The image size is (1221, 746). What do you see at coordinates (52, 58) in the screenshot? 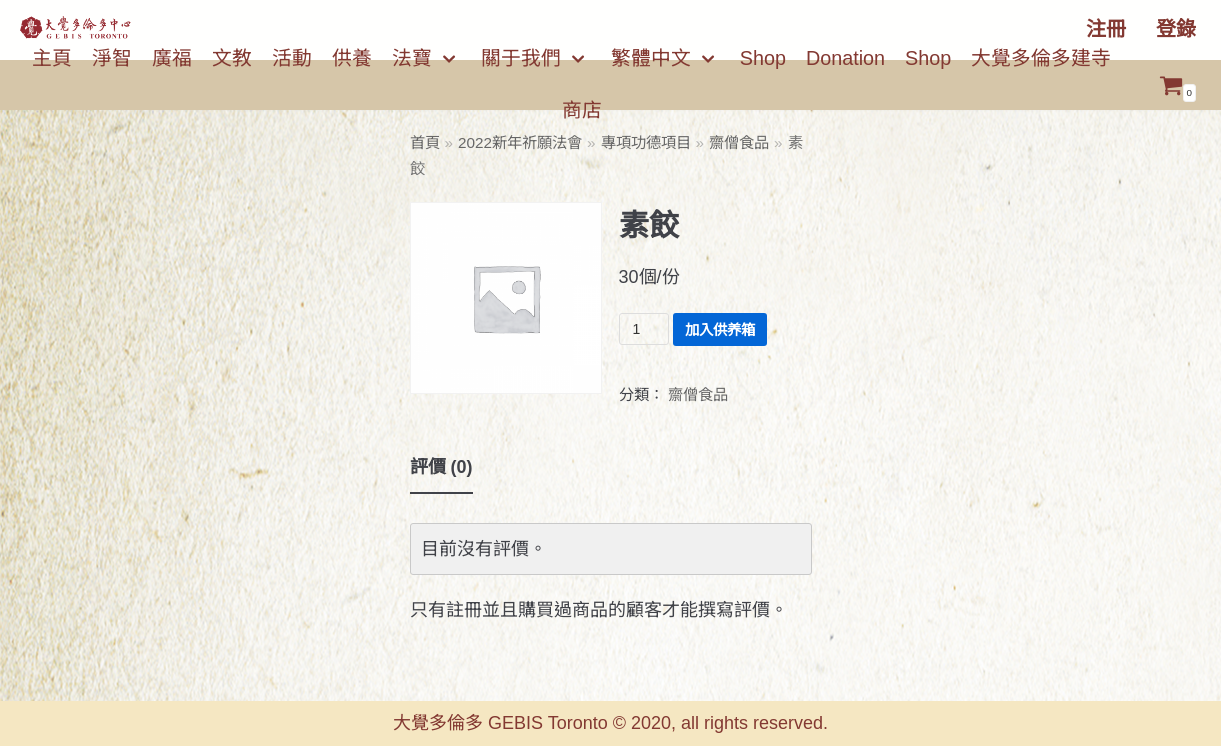
I see `主頁` at bounding box center [52, 58].